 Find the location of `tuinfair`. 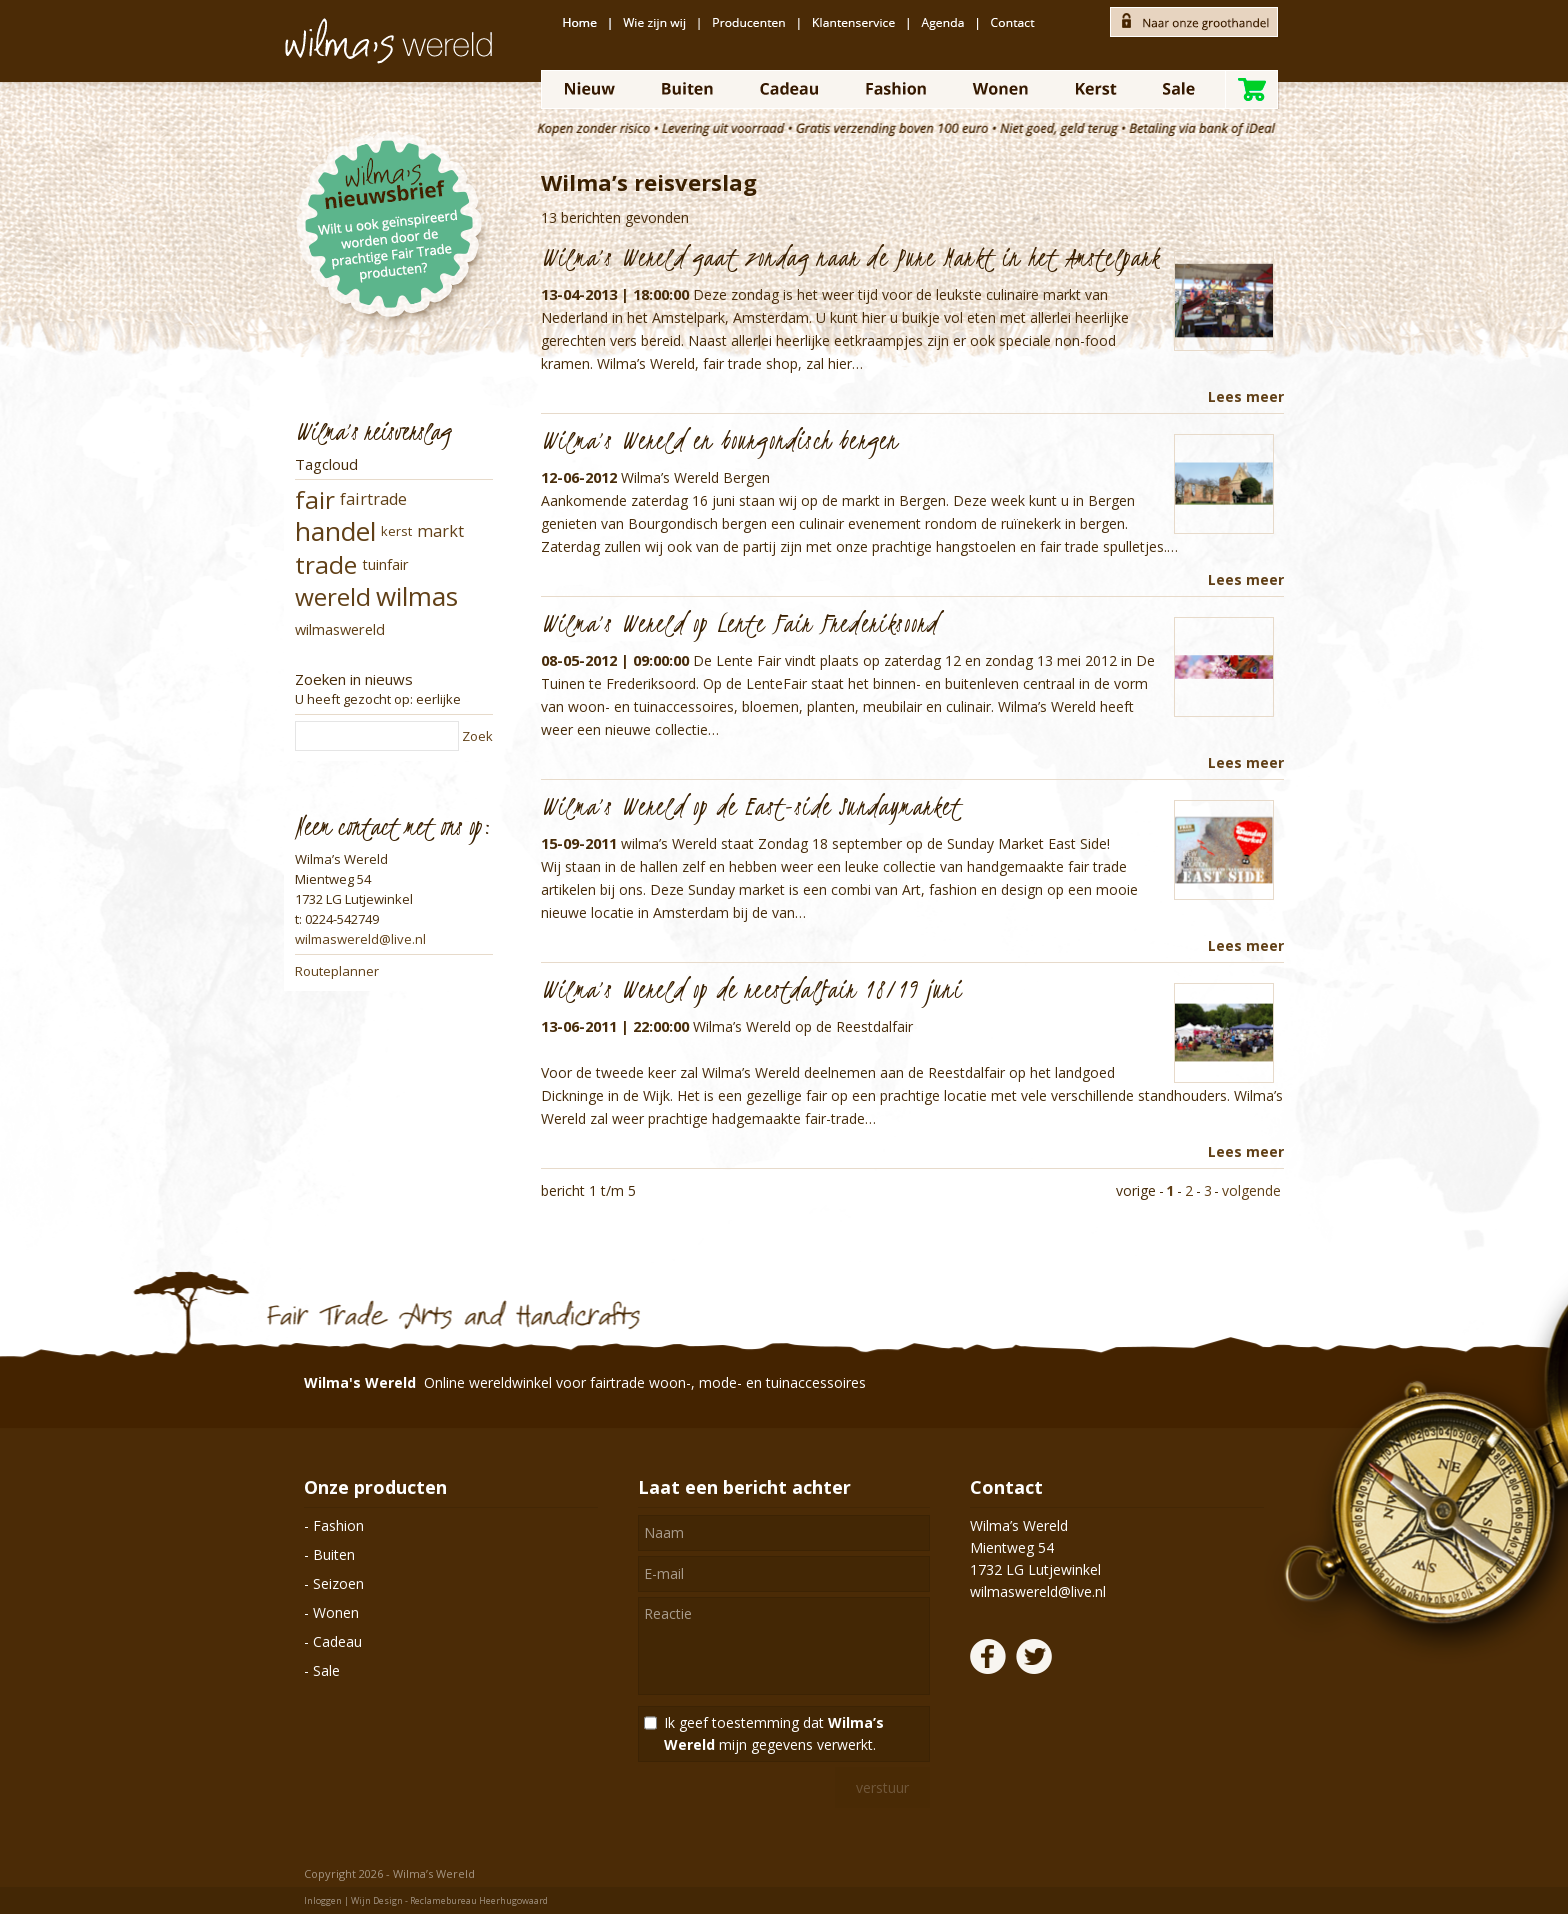

tuinfair is located at coordinates (385, 564).